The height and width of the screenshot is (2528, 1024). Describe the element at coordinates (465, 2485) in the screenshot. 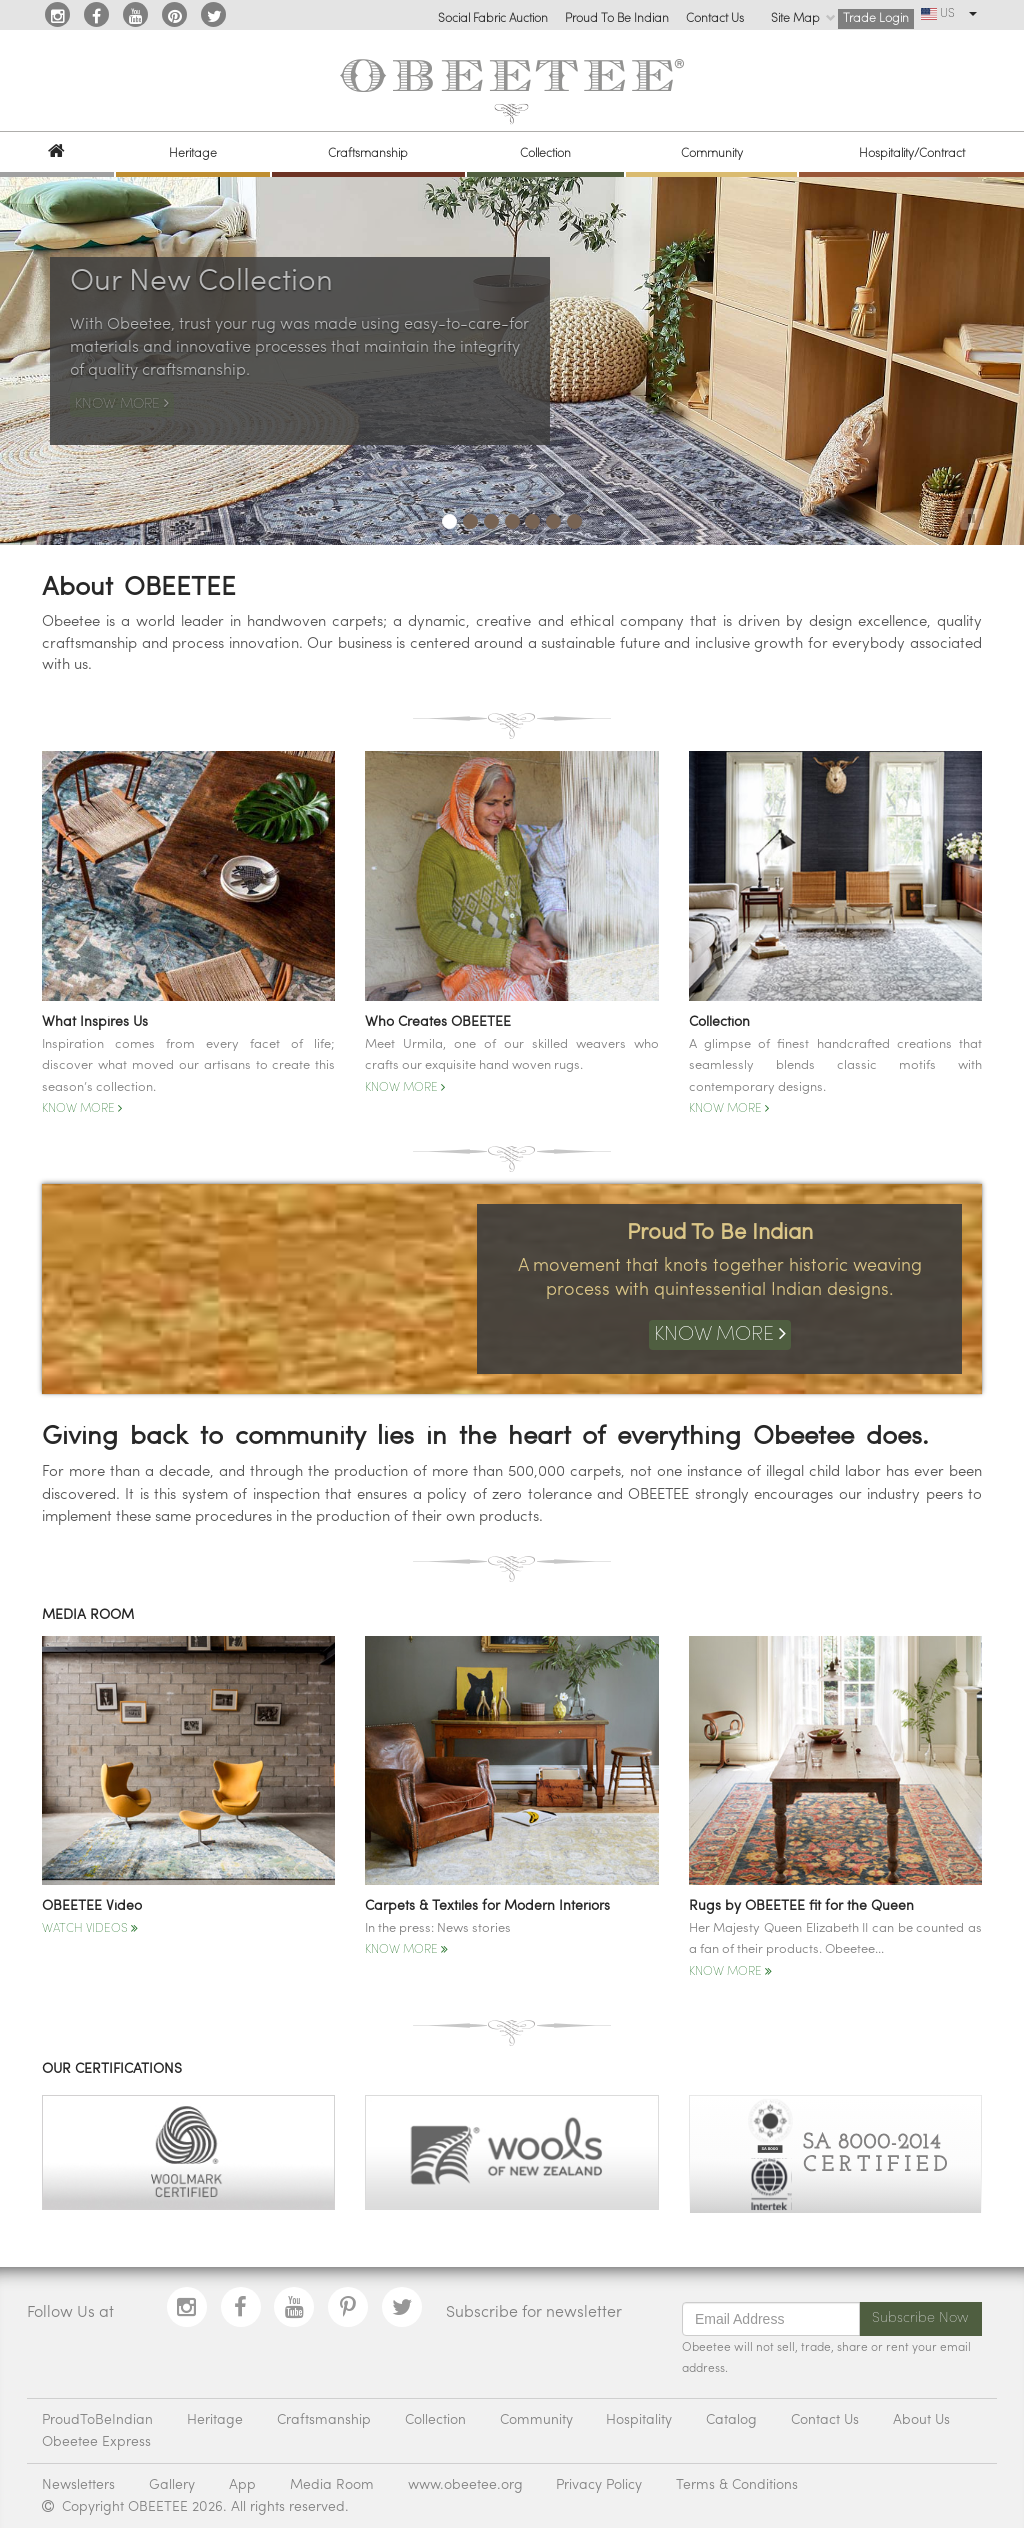

I see `www.obeetee.org` at that location.